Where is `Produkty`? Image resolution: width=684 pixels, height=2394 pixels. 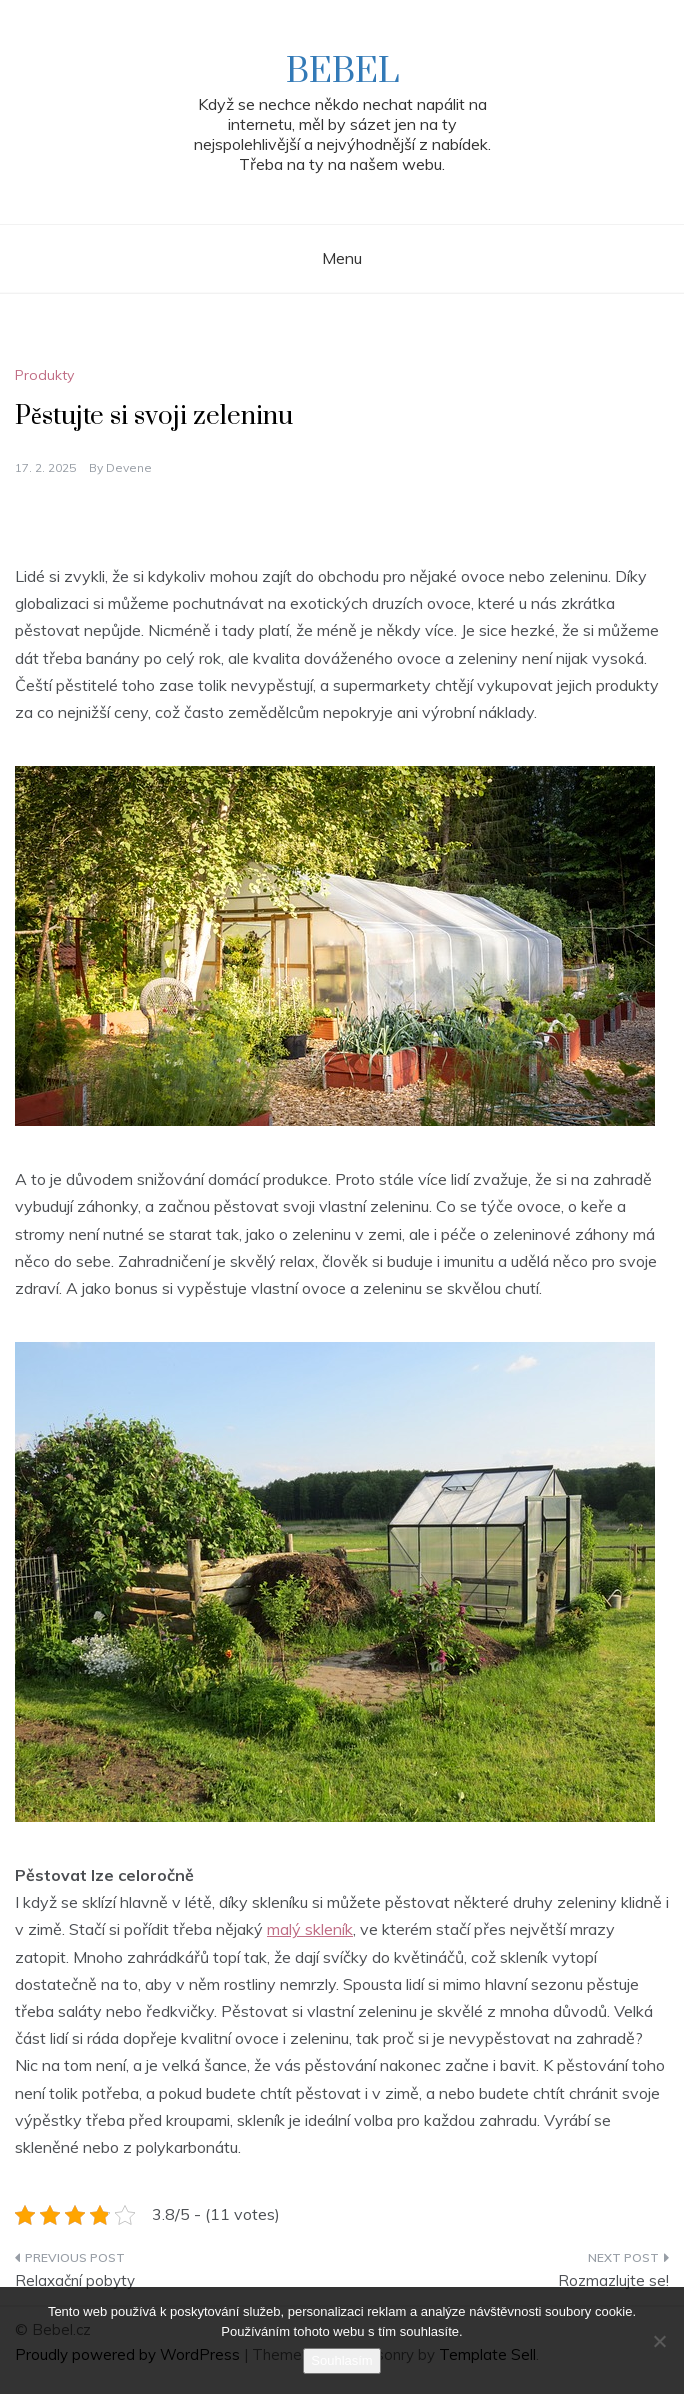
Produkty is located at coordinates (44, 375).